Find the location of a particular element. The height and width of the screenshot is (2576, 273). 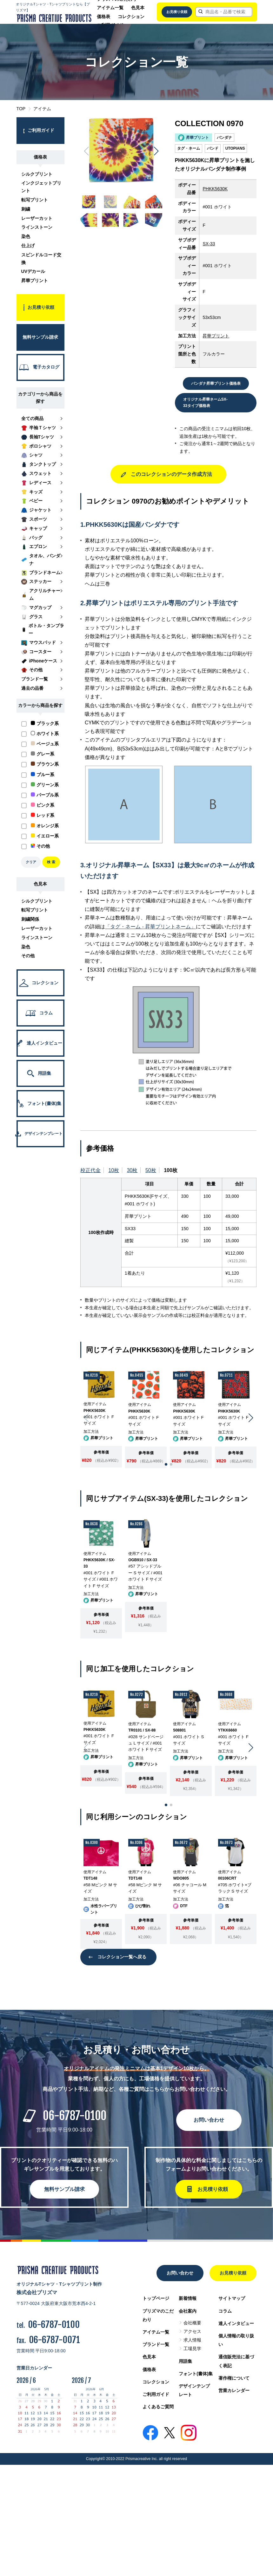

会社案内 is located at coordinates (187, 2311).